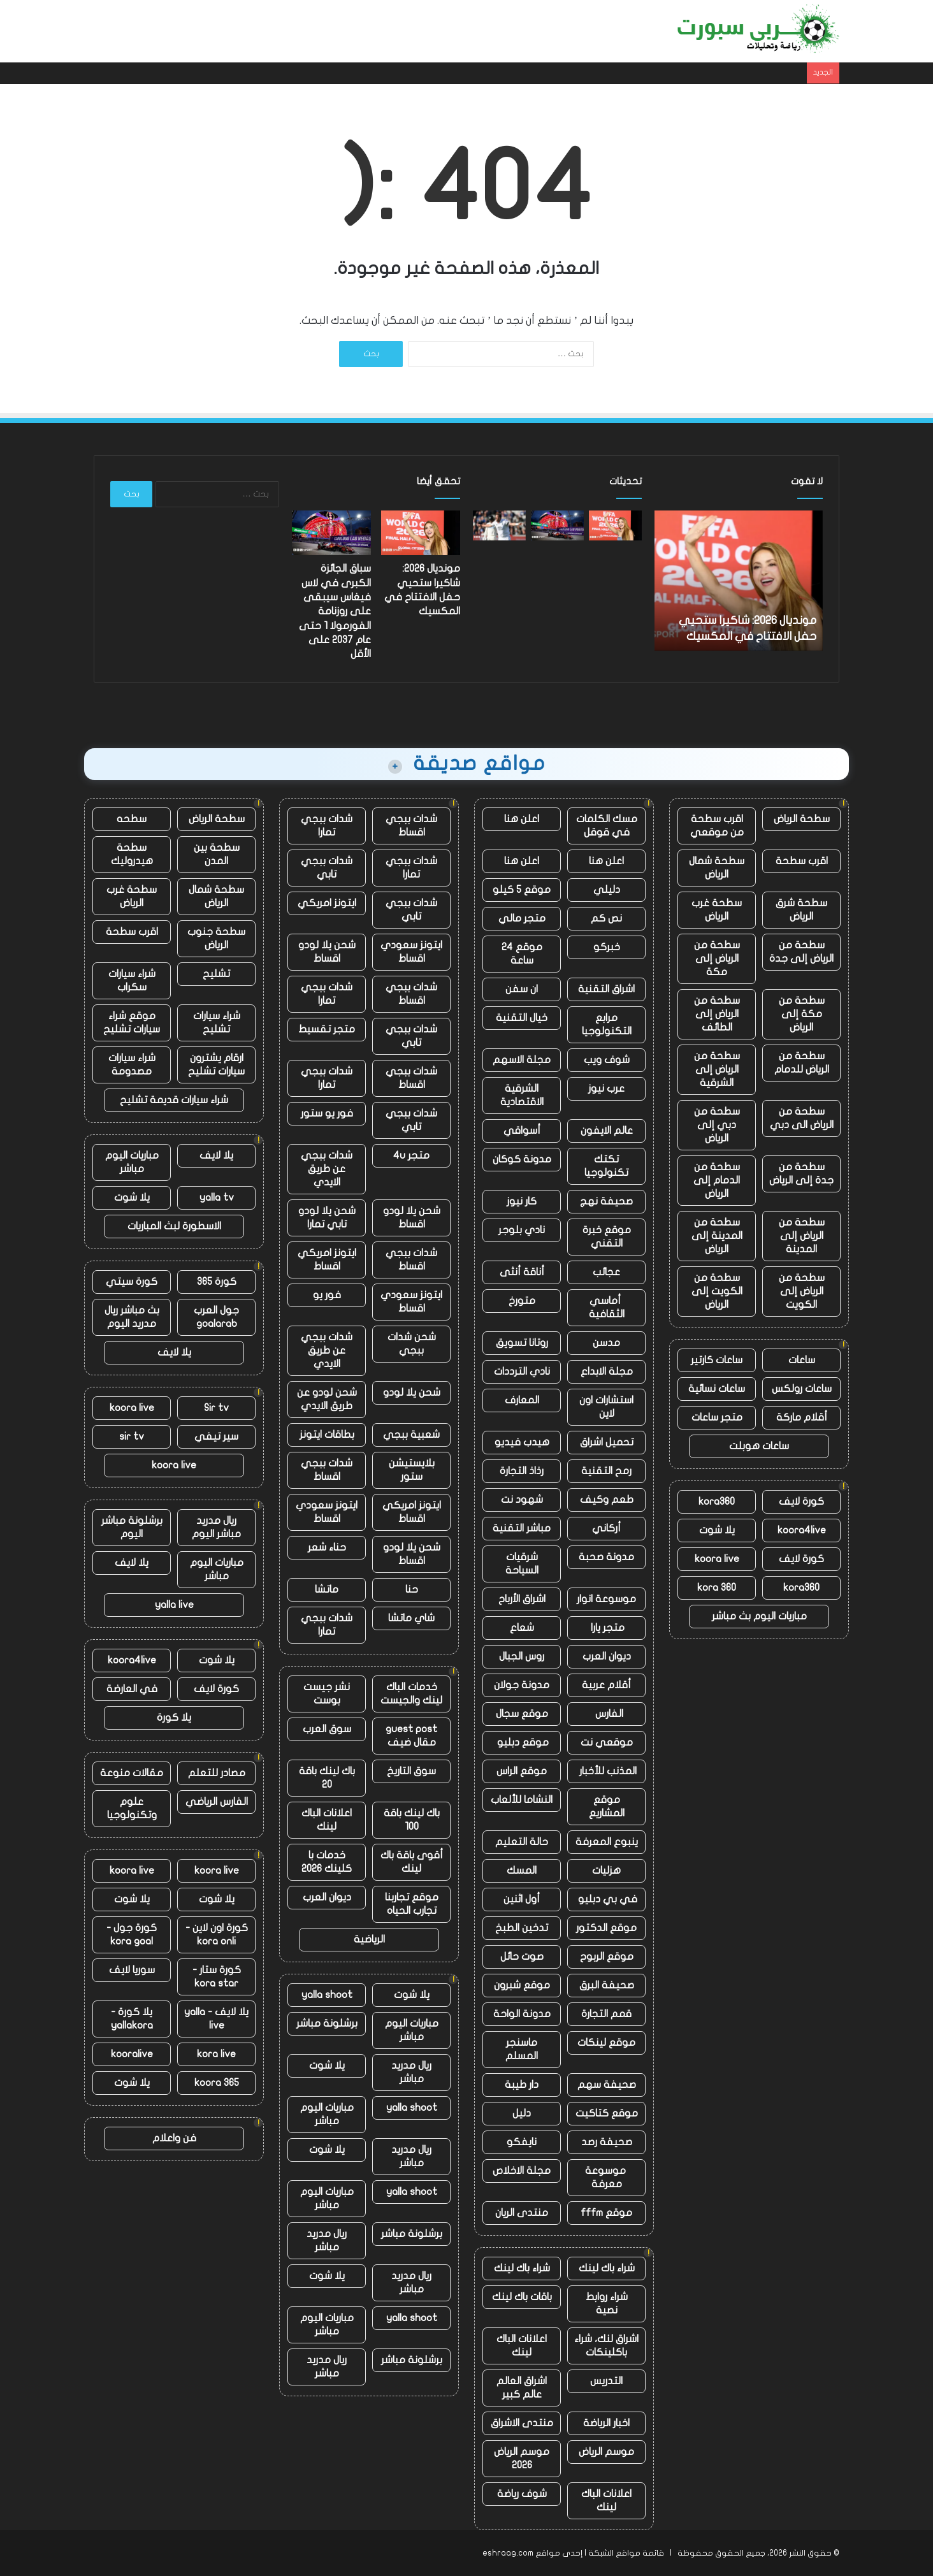 This screenshot has width=933, height=2576. What do you see at coordinates (132, 819) in the screenshot?
I see `سطحه` at bounding box center [132, 819].